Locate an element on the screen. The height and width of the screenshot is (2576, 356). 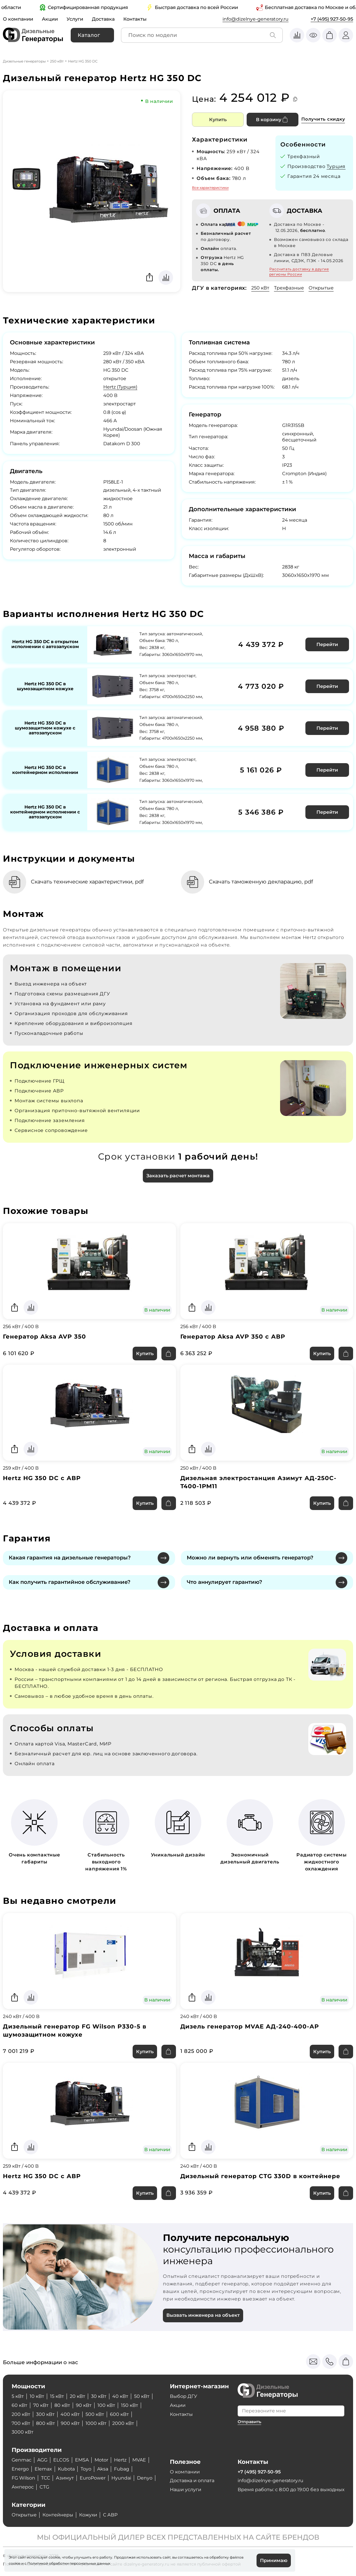
MVAE is located at coordinates (140, 2460).